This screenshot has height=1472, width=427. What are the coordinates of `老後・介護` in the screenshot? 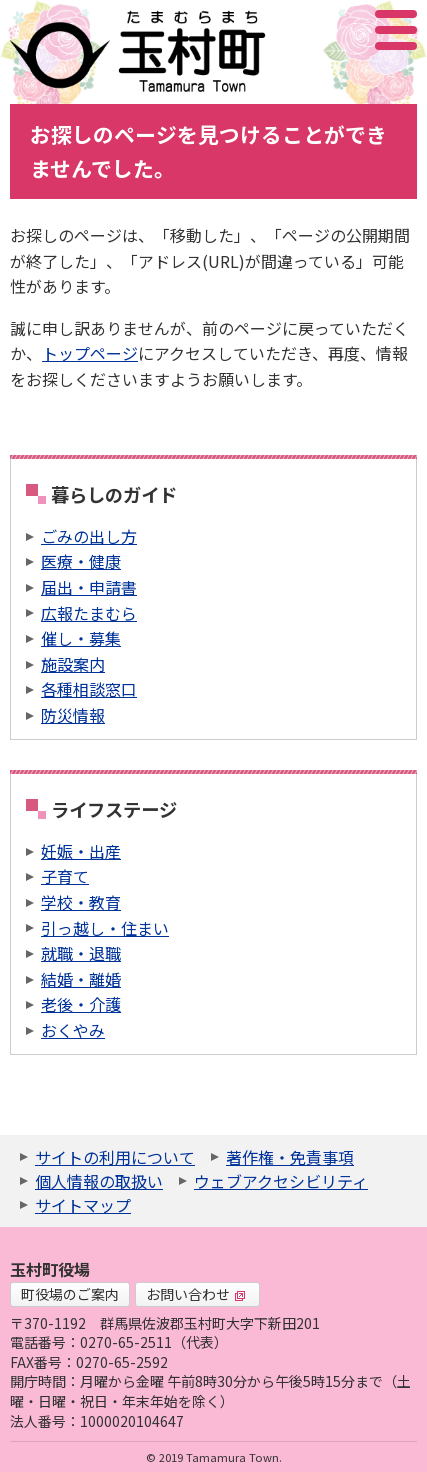 It's located at (81, 1004).